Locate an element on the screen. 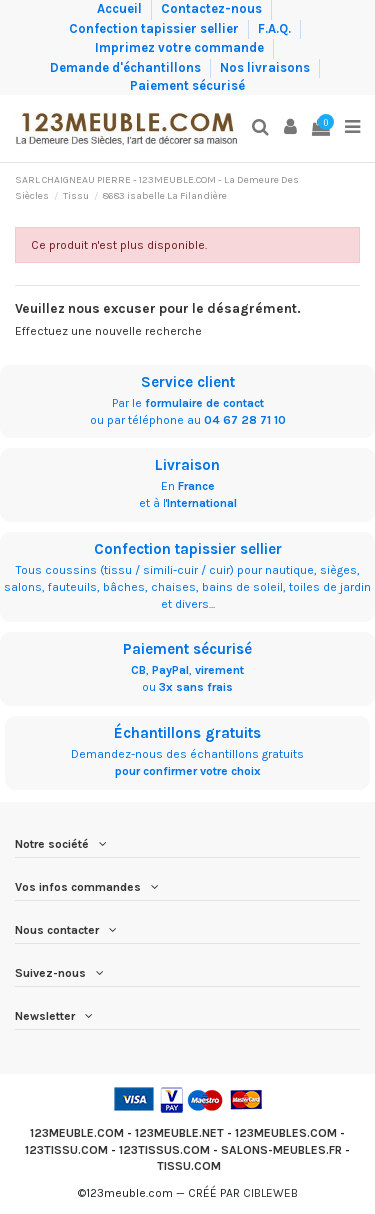 This screenshot has width=375, height=1214. Échantillons gratuits is located at coordinates (187, 733).